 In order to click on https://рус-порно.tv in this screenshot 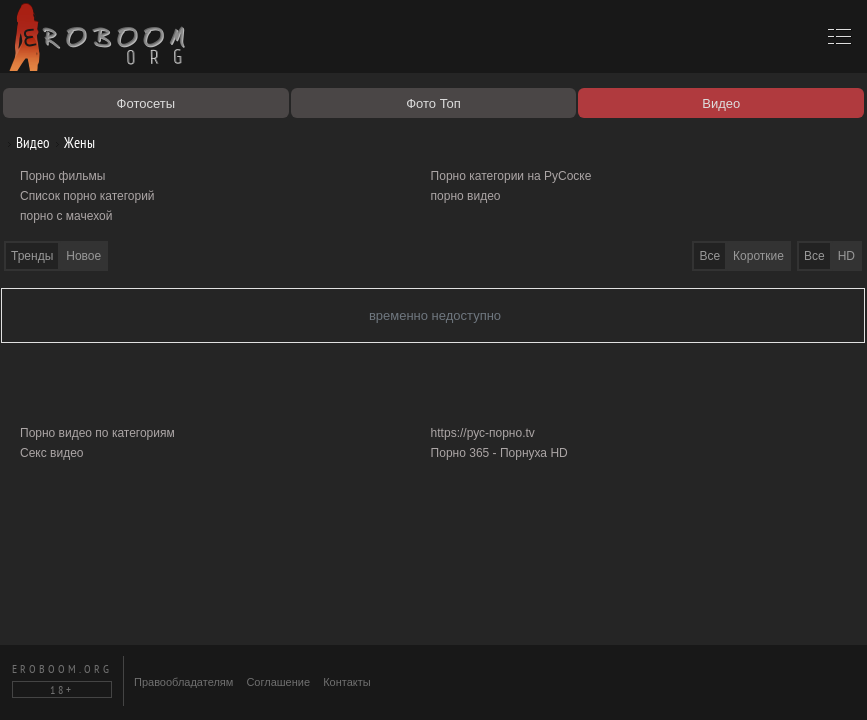, I will do `click(483, 433)`.